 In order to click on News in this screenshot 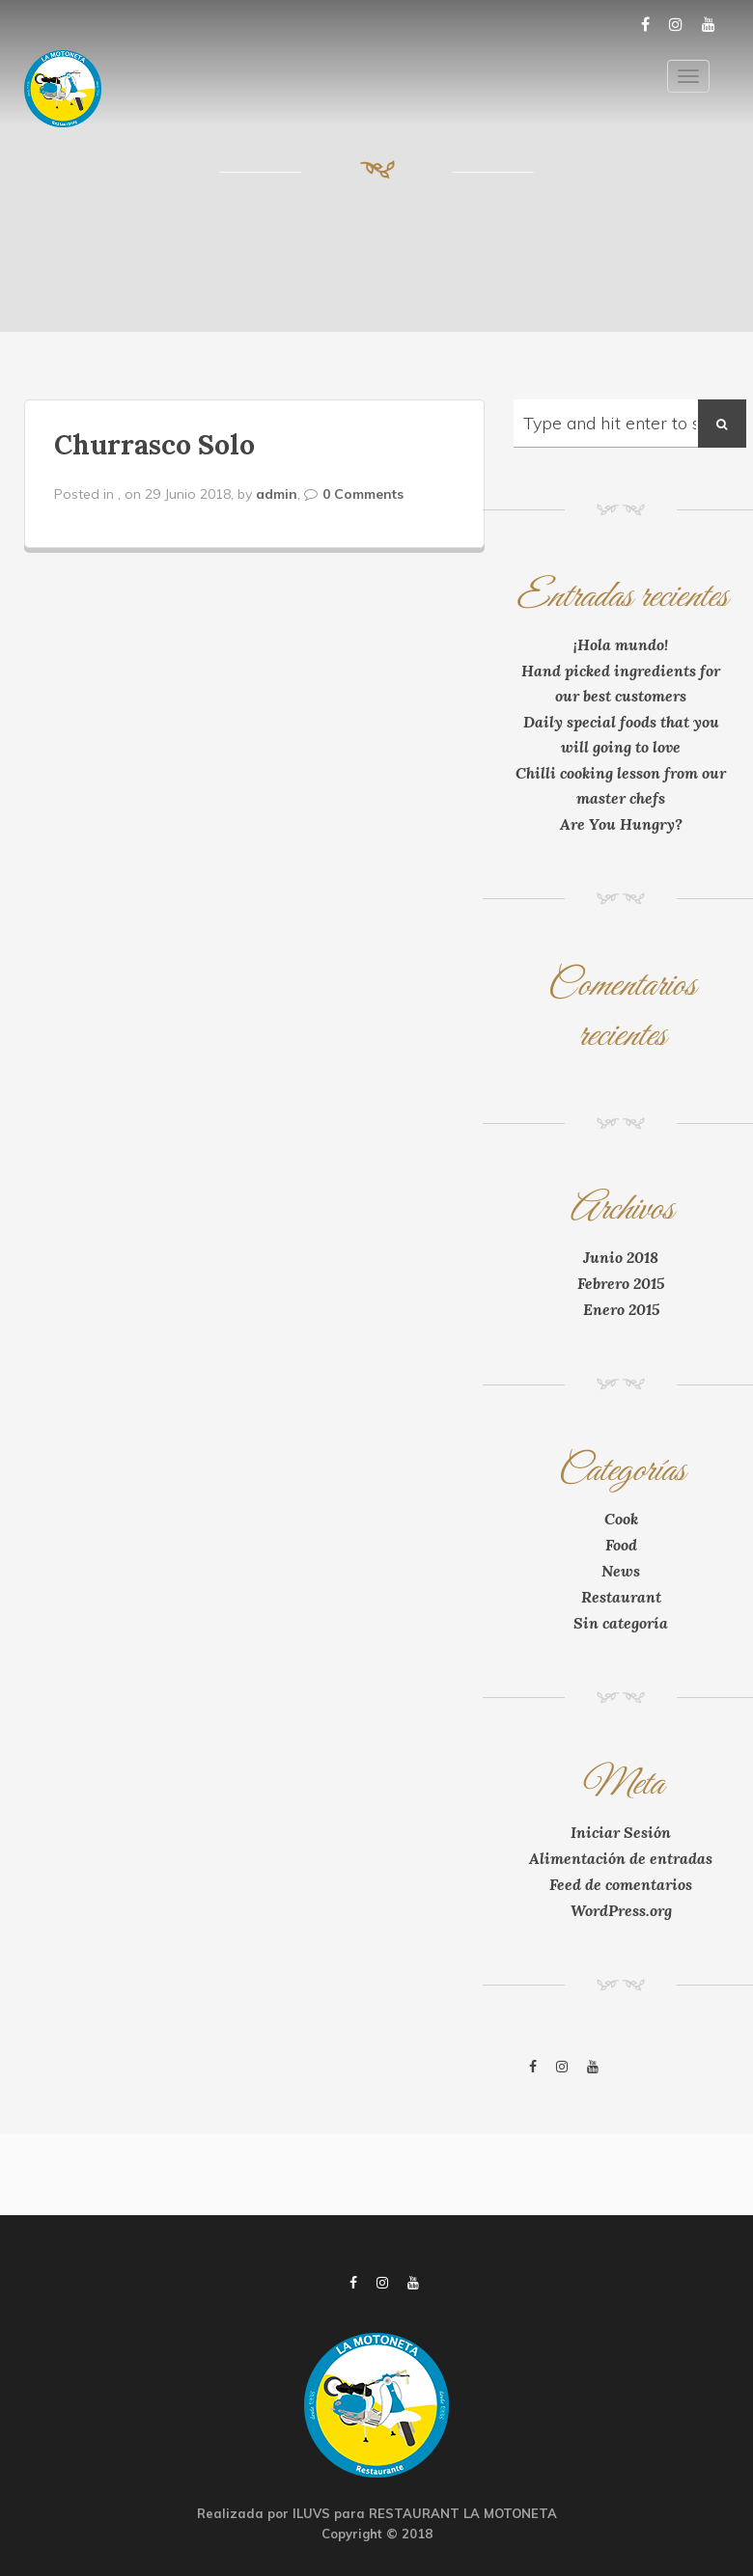, I will do `click(620, 1570)`.